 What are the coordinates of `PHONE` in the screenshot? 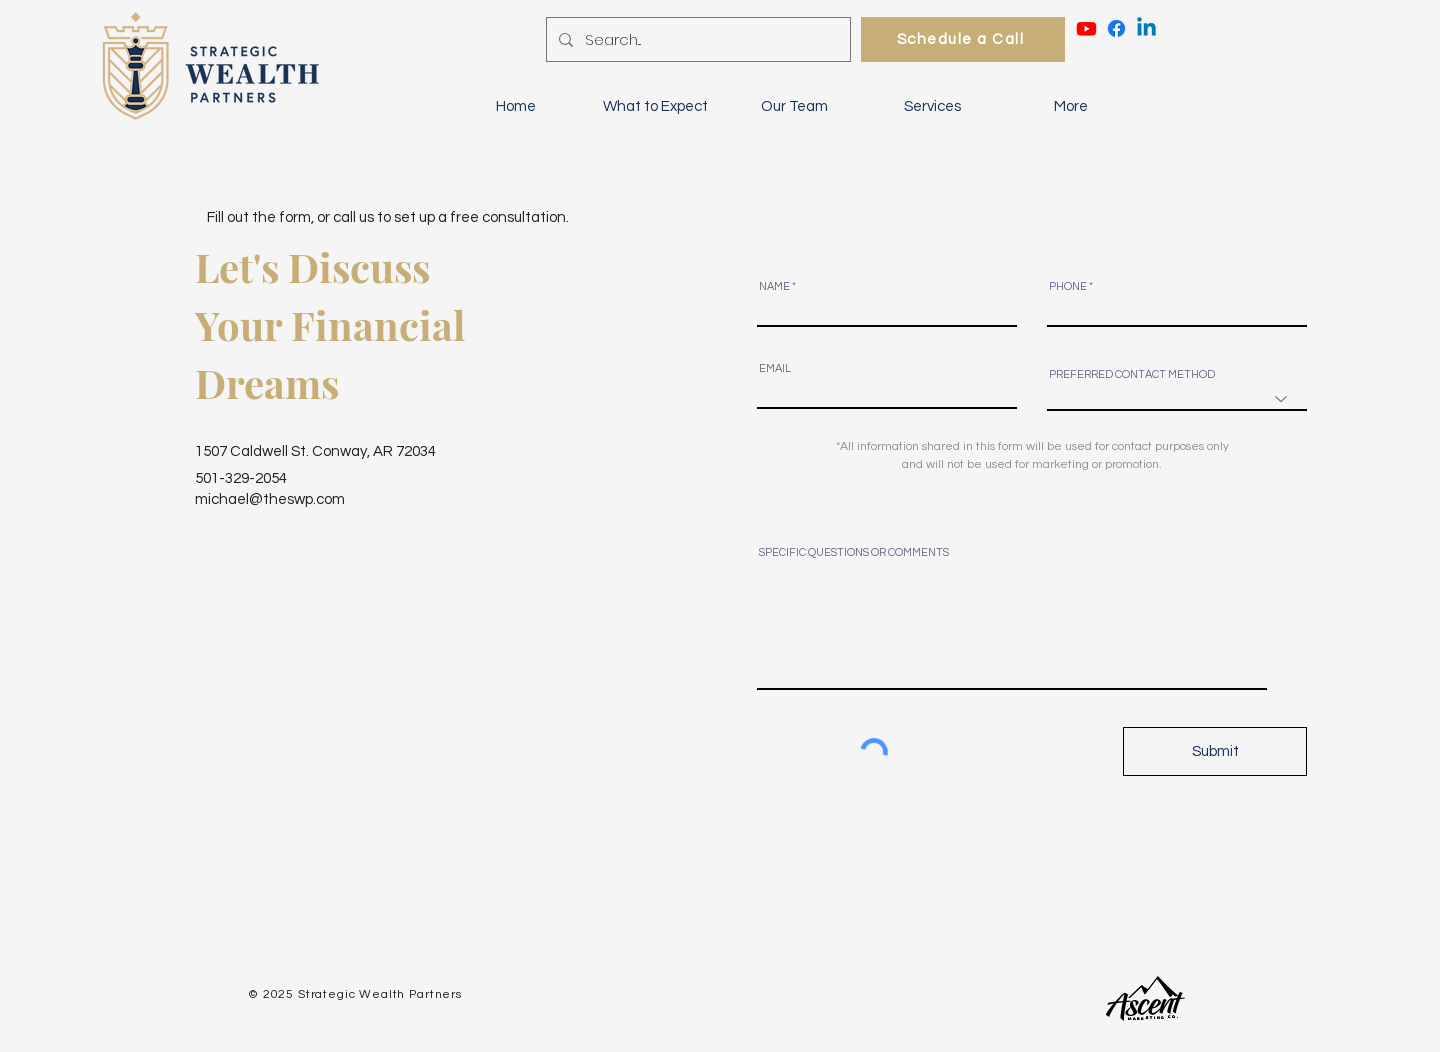 It's located at (1068, 286).